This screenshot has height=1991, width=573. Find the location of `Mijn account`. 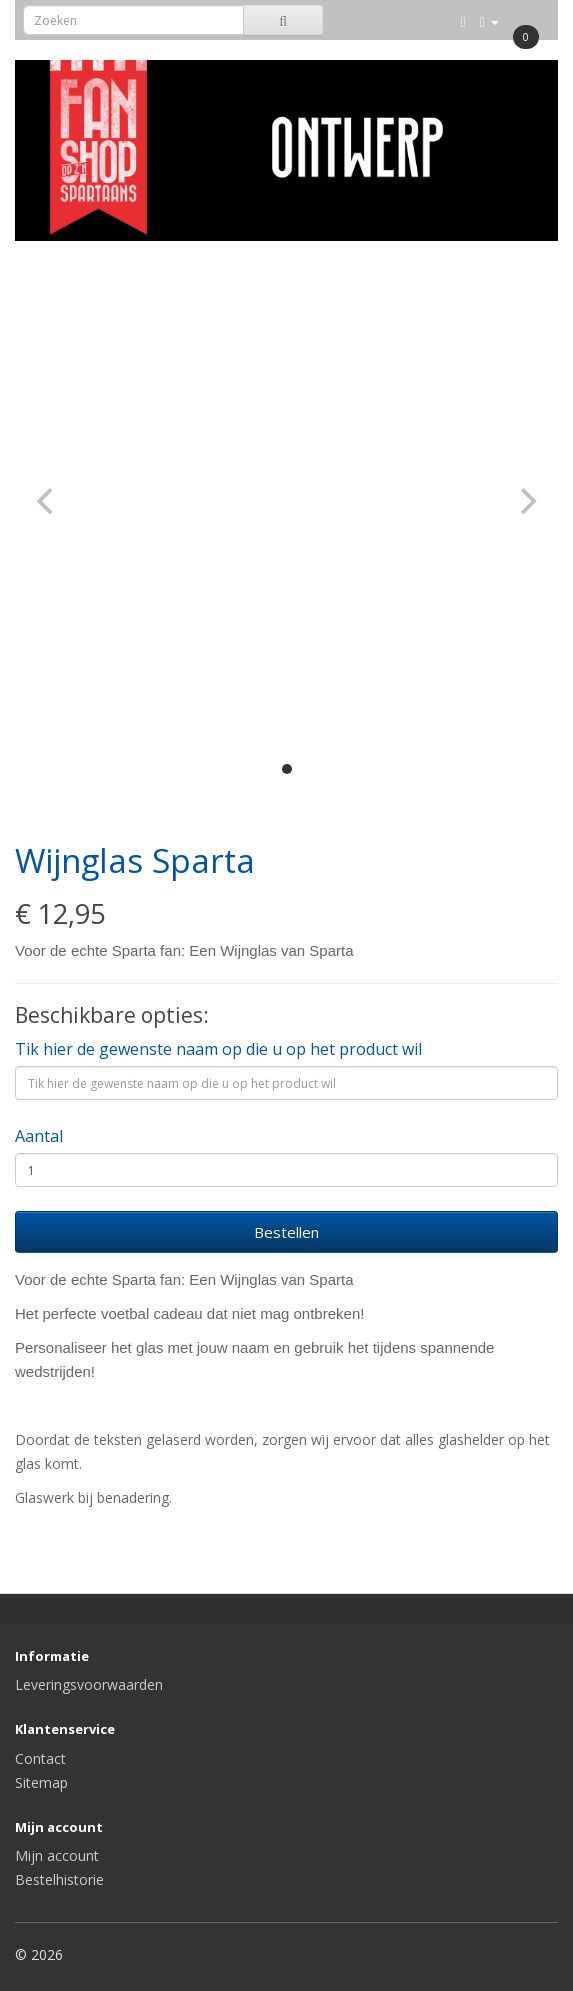

Mijn account is located at coordinates (57, 1855).